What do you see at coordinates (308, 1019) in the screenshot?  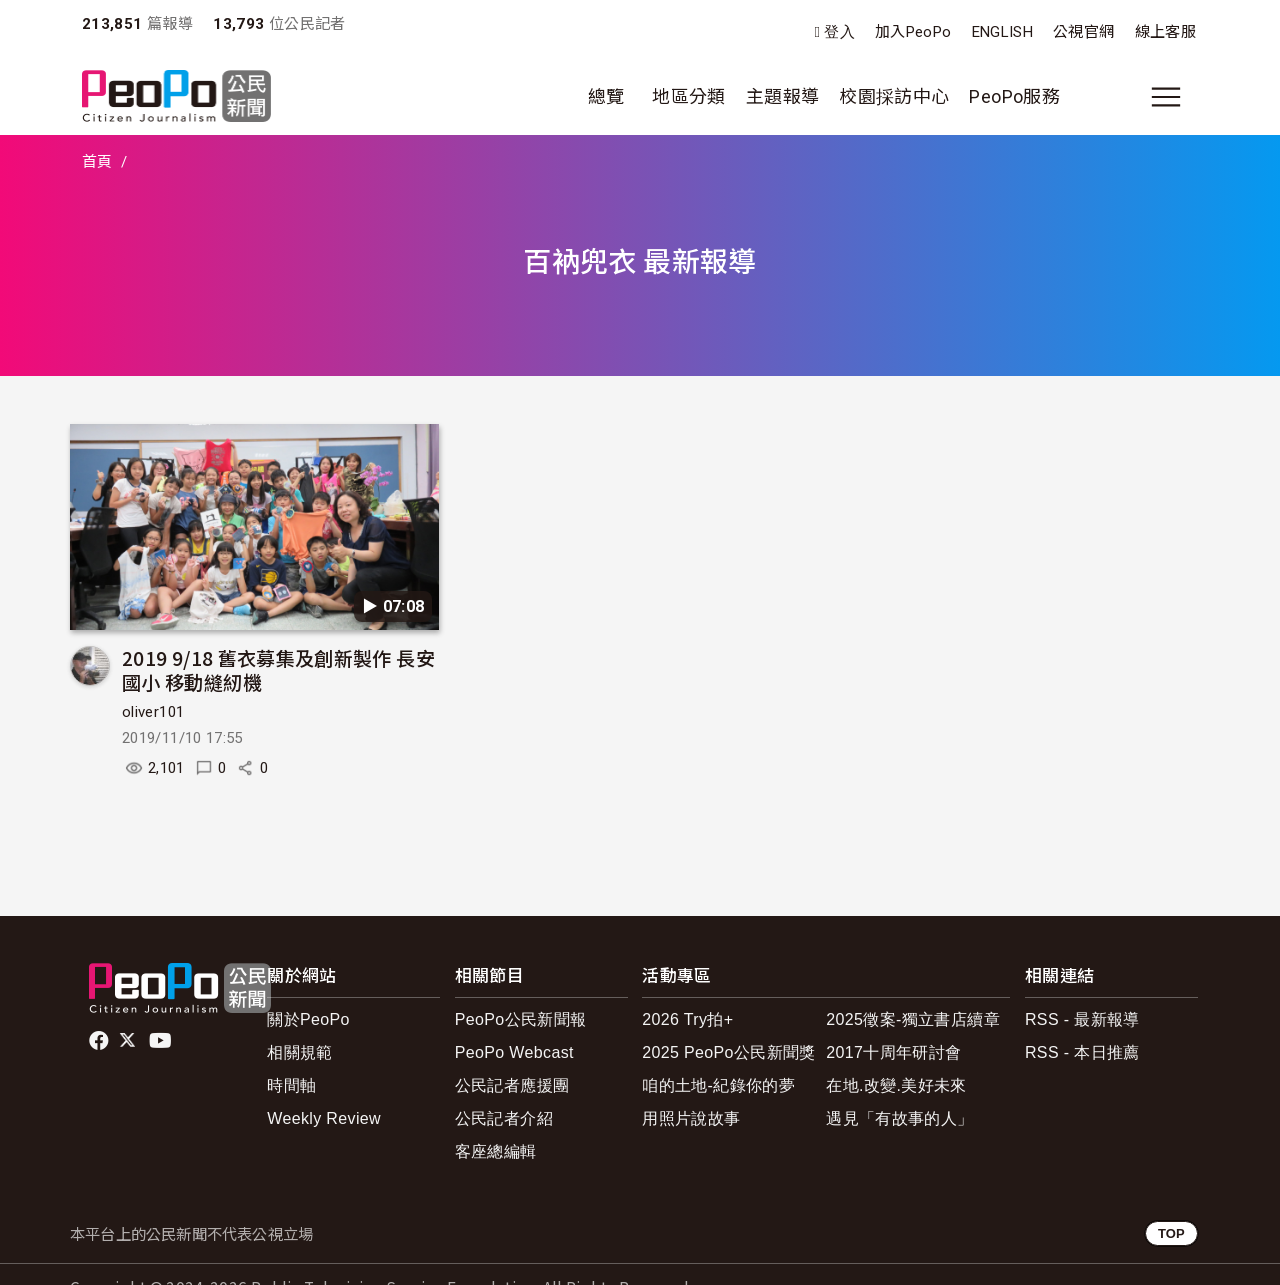 I see `關於PeoPo` at bounding box center [308, 1019].